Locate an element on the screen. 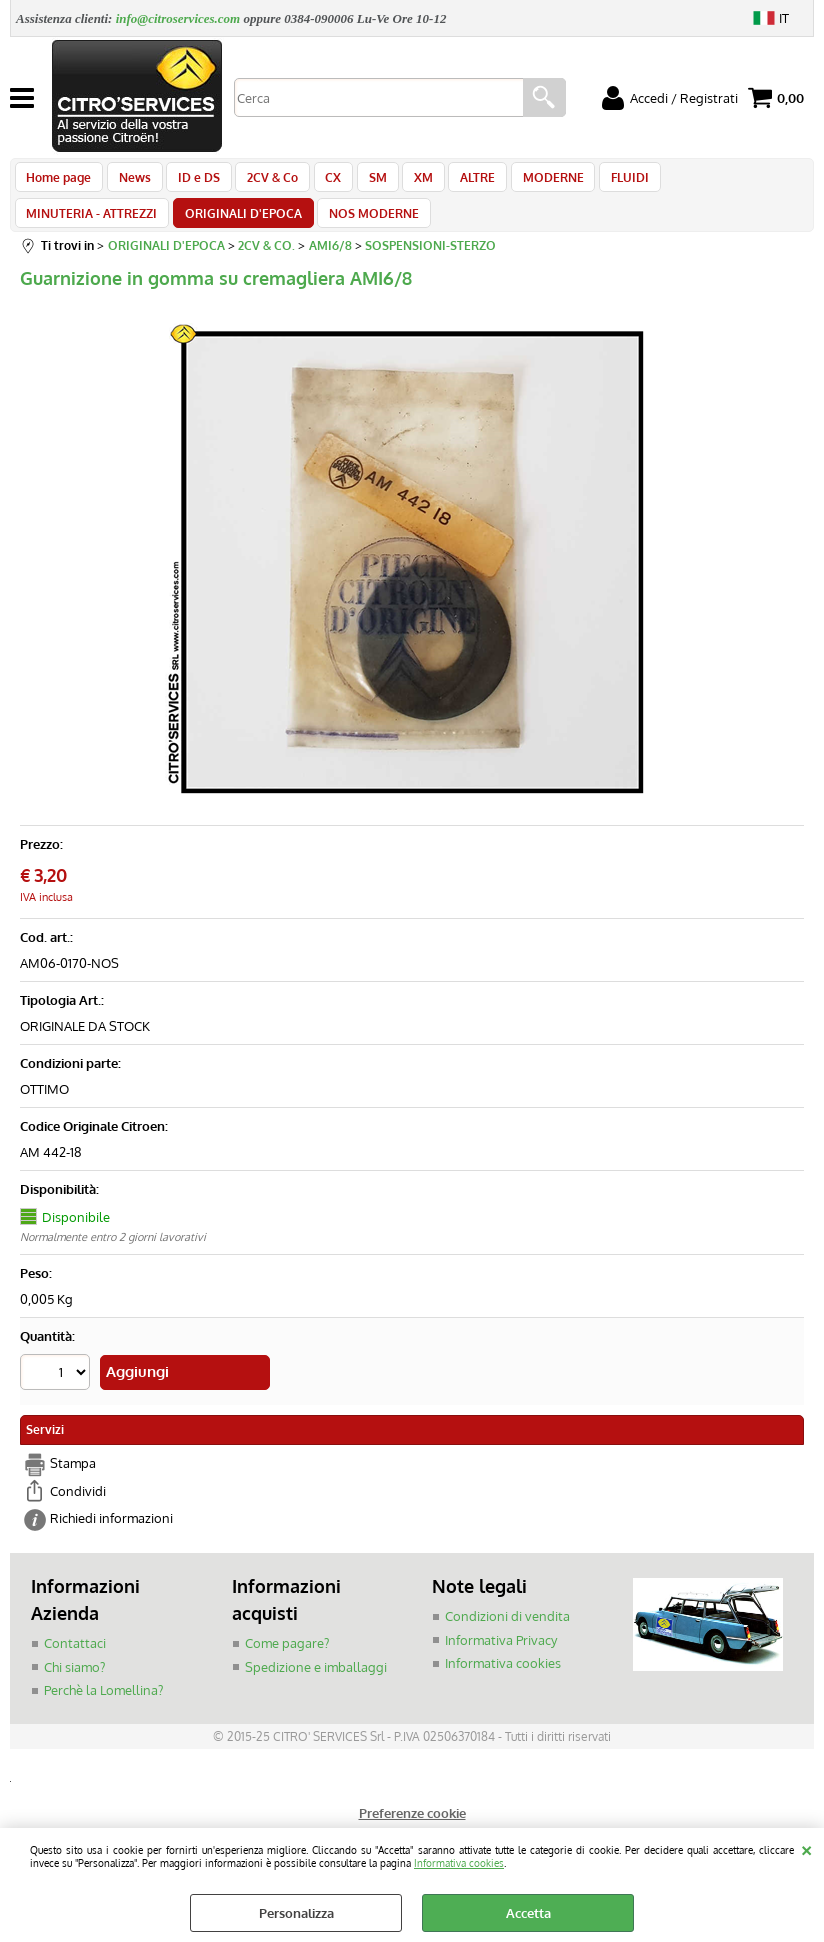  Contattaci is located at coordinates (75, 1661).